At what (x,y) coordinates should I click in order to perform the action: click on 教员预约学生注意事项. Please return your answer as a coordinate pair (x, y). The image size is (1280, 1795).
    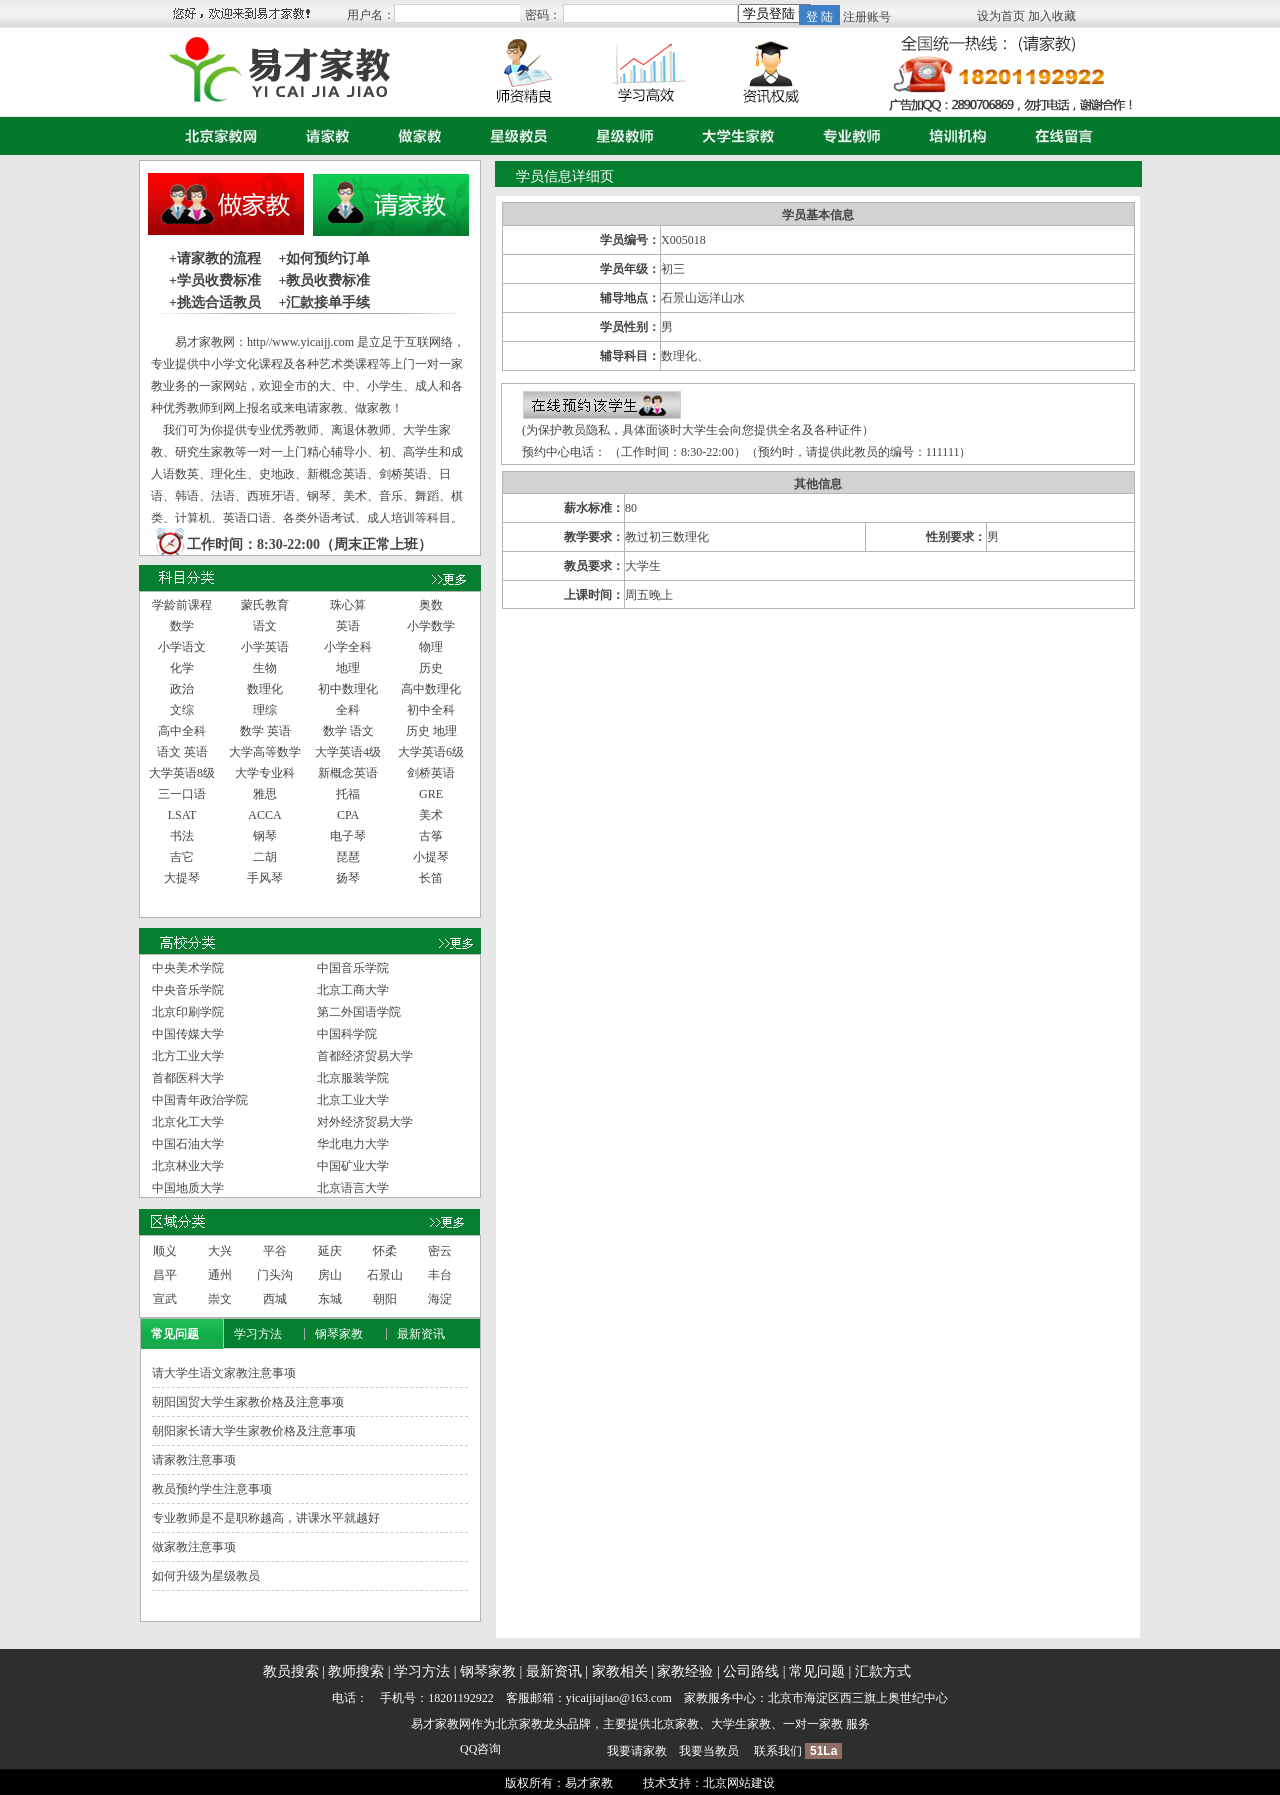
    Looking at the image, I should click on (212, 1489).